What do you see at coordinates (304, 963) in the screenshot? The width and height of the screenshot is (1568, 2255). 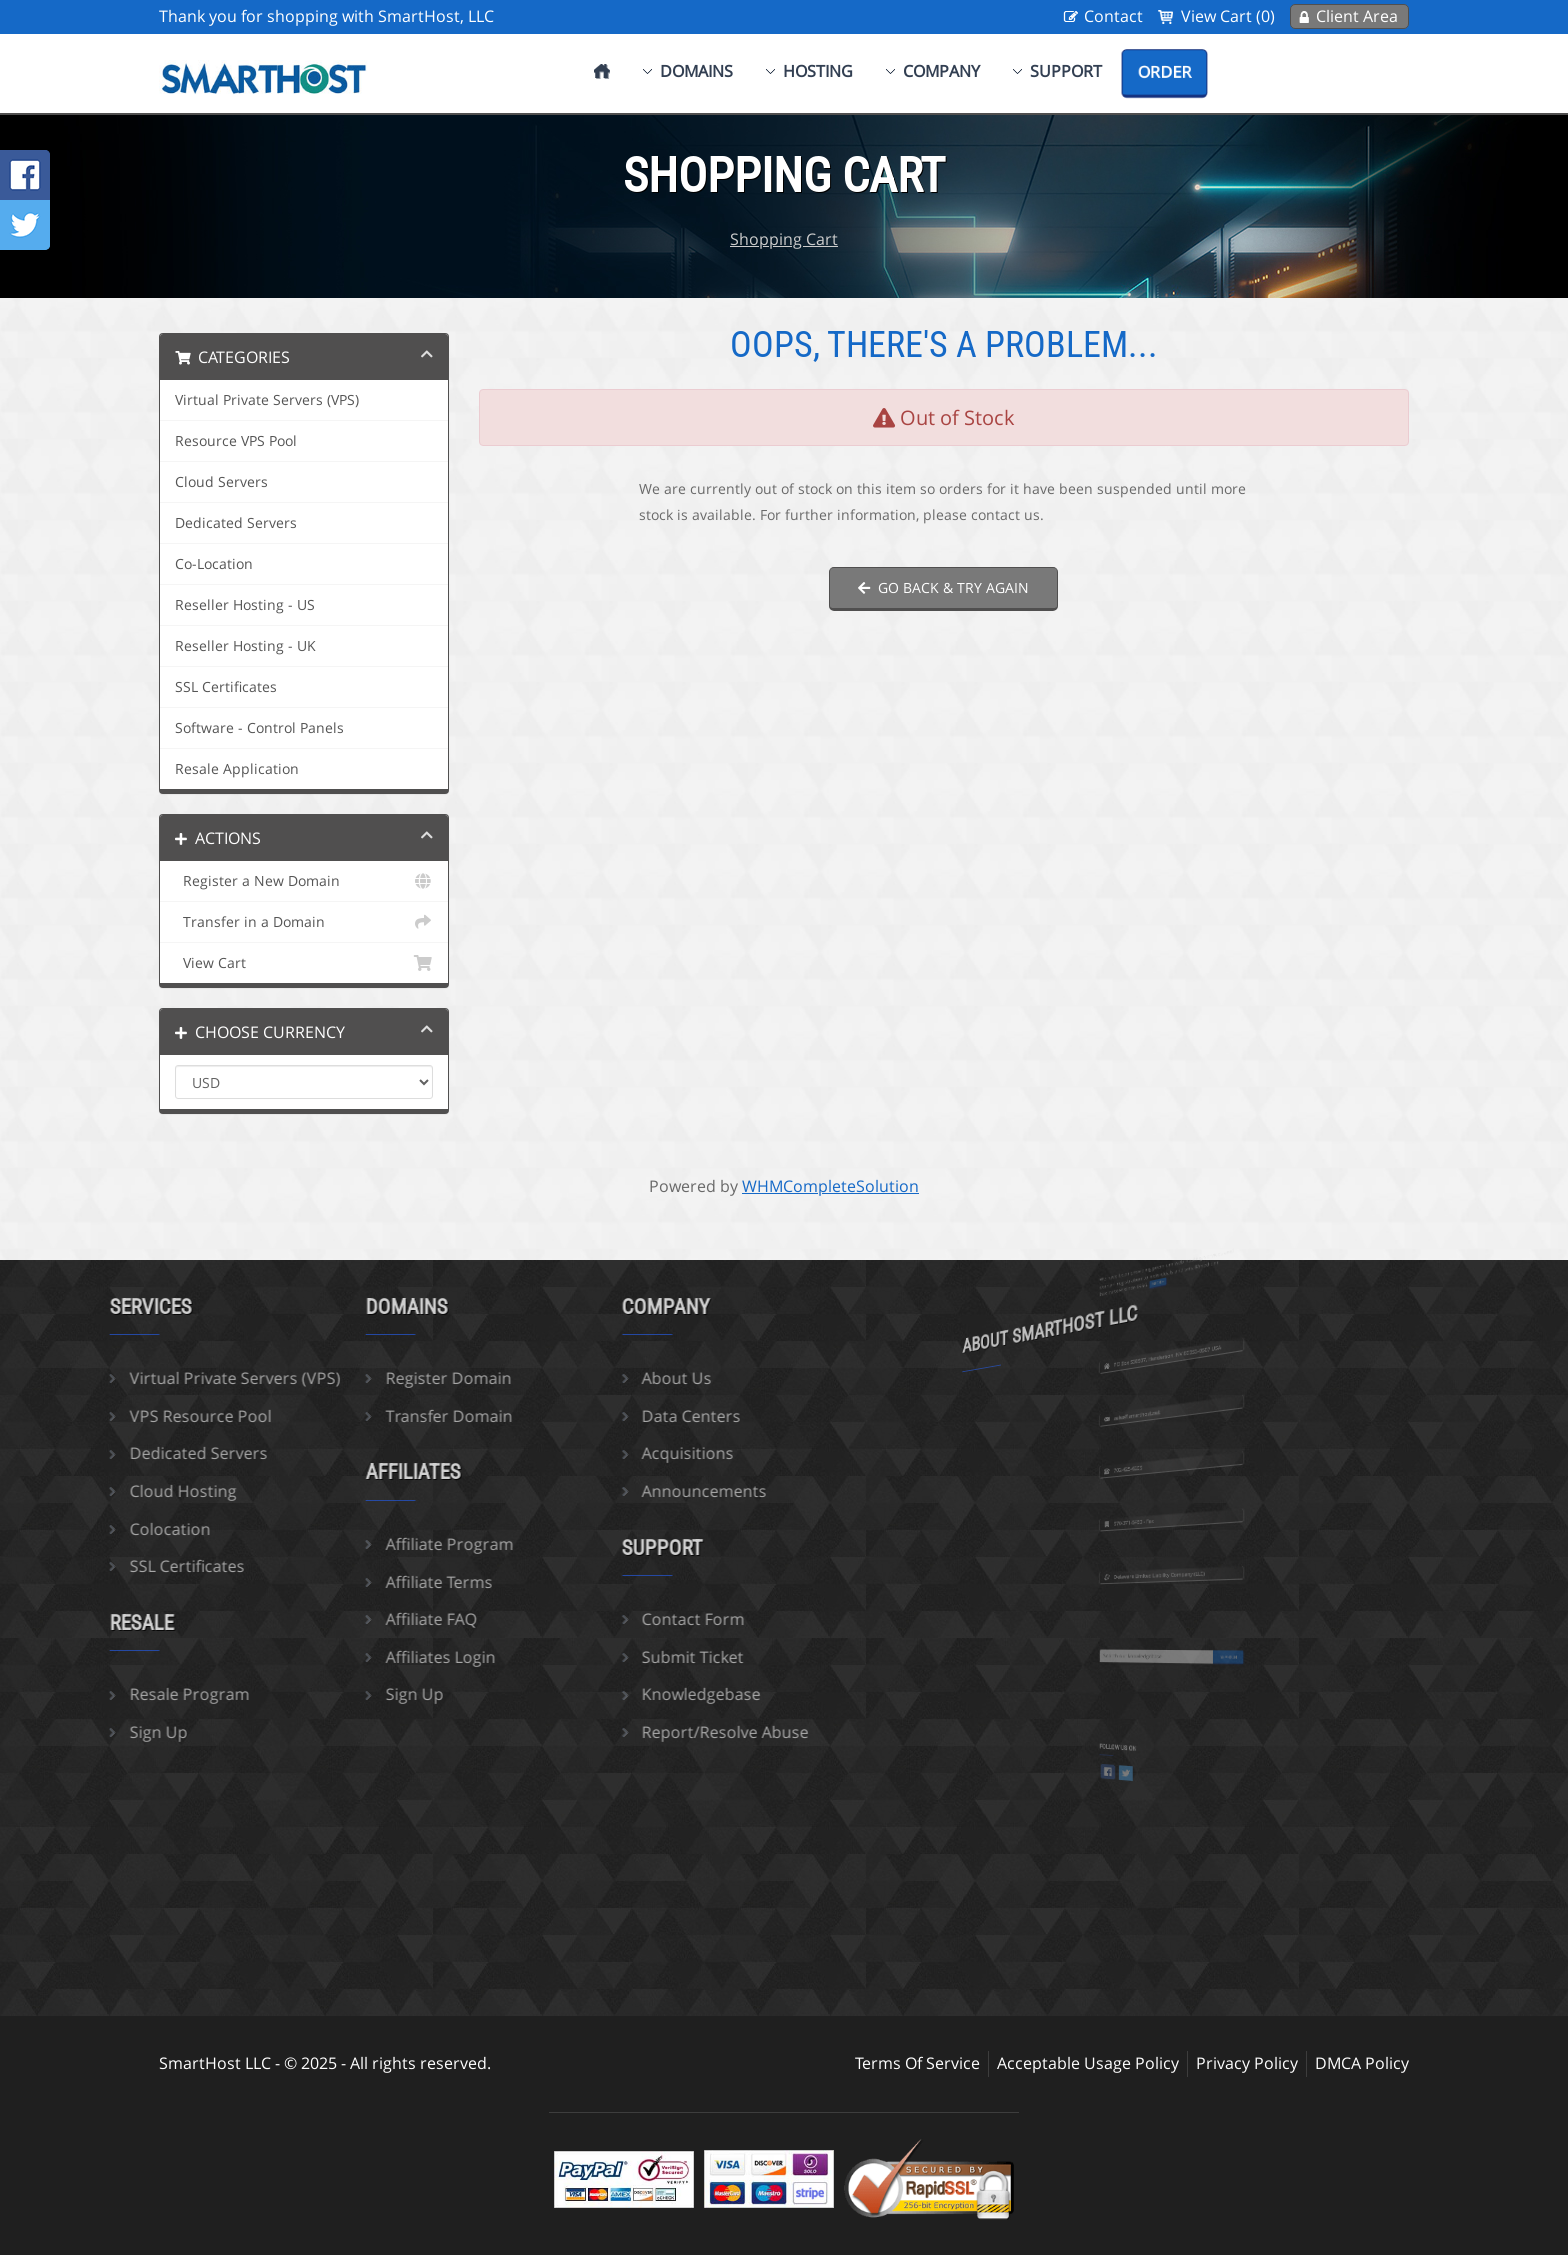 I see `View Cart` at bounding box center [304, 963].